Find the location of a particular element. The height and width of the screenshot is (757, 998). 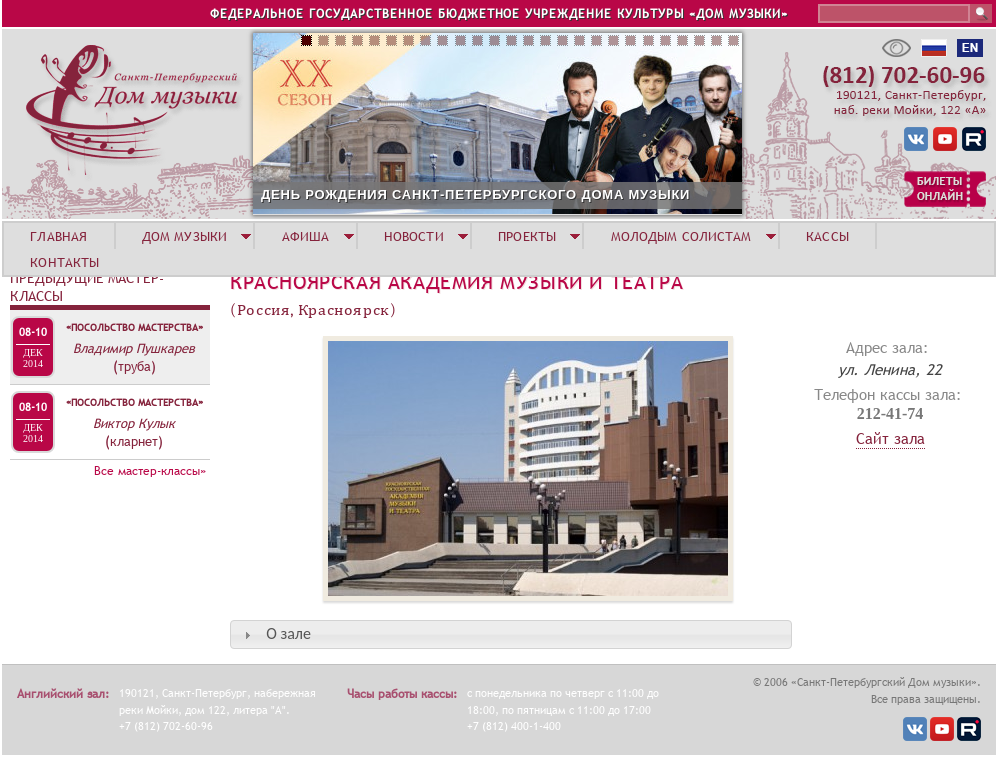

(труба) is located at coordinates (134, 366).